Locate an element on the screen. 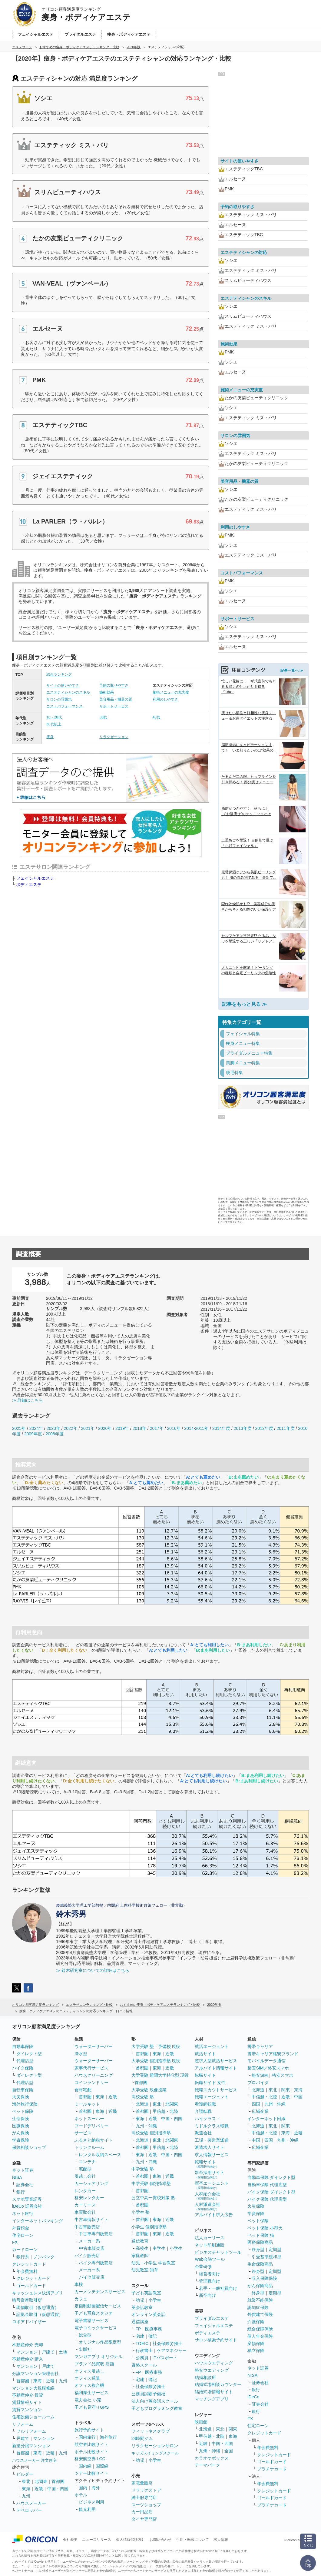 The height and width of the screenshot is (2576, 321). 予約の取りやすさ is located at coordinates (113, 685).